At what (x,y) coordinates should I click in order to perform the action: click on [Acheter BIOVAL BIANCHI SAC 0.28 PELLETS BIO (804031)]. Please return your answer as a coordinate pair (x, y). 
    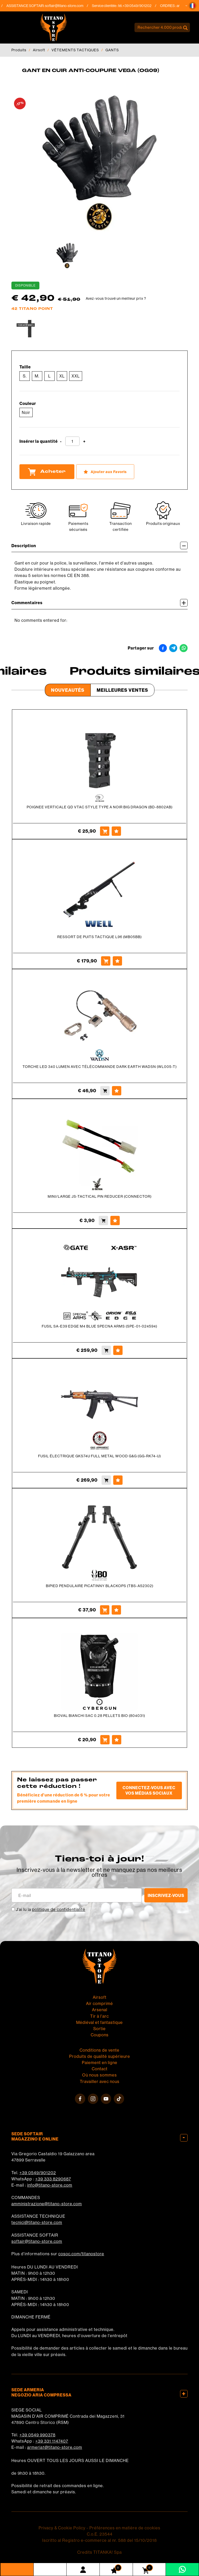
    Looking at the image, I should click on (105, 1739).